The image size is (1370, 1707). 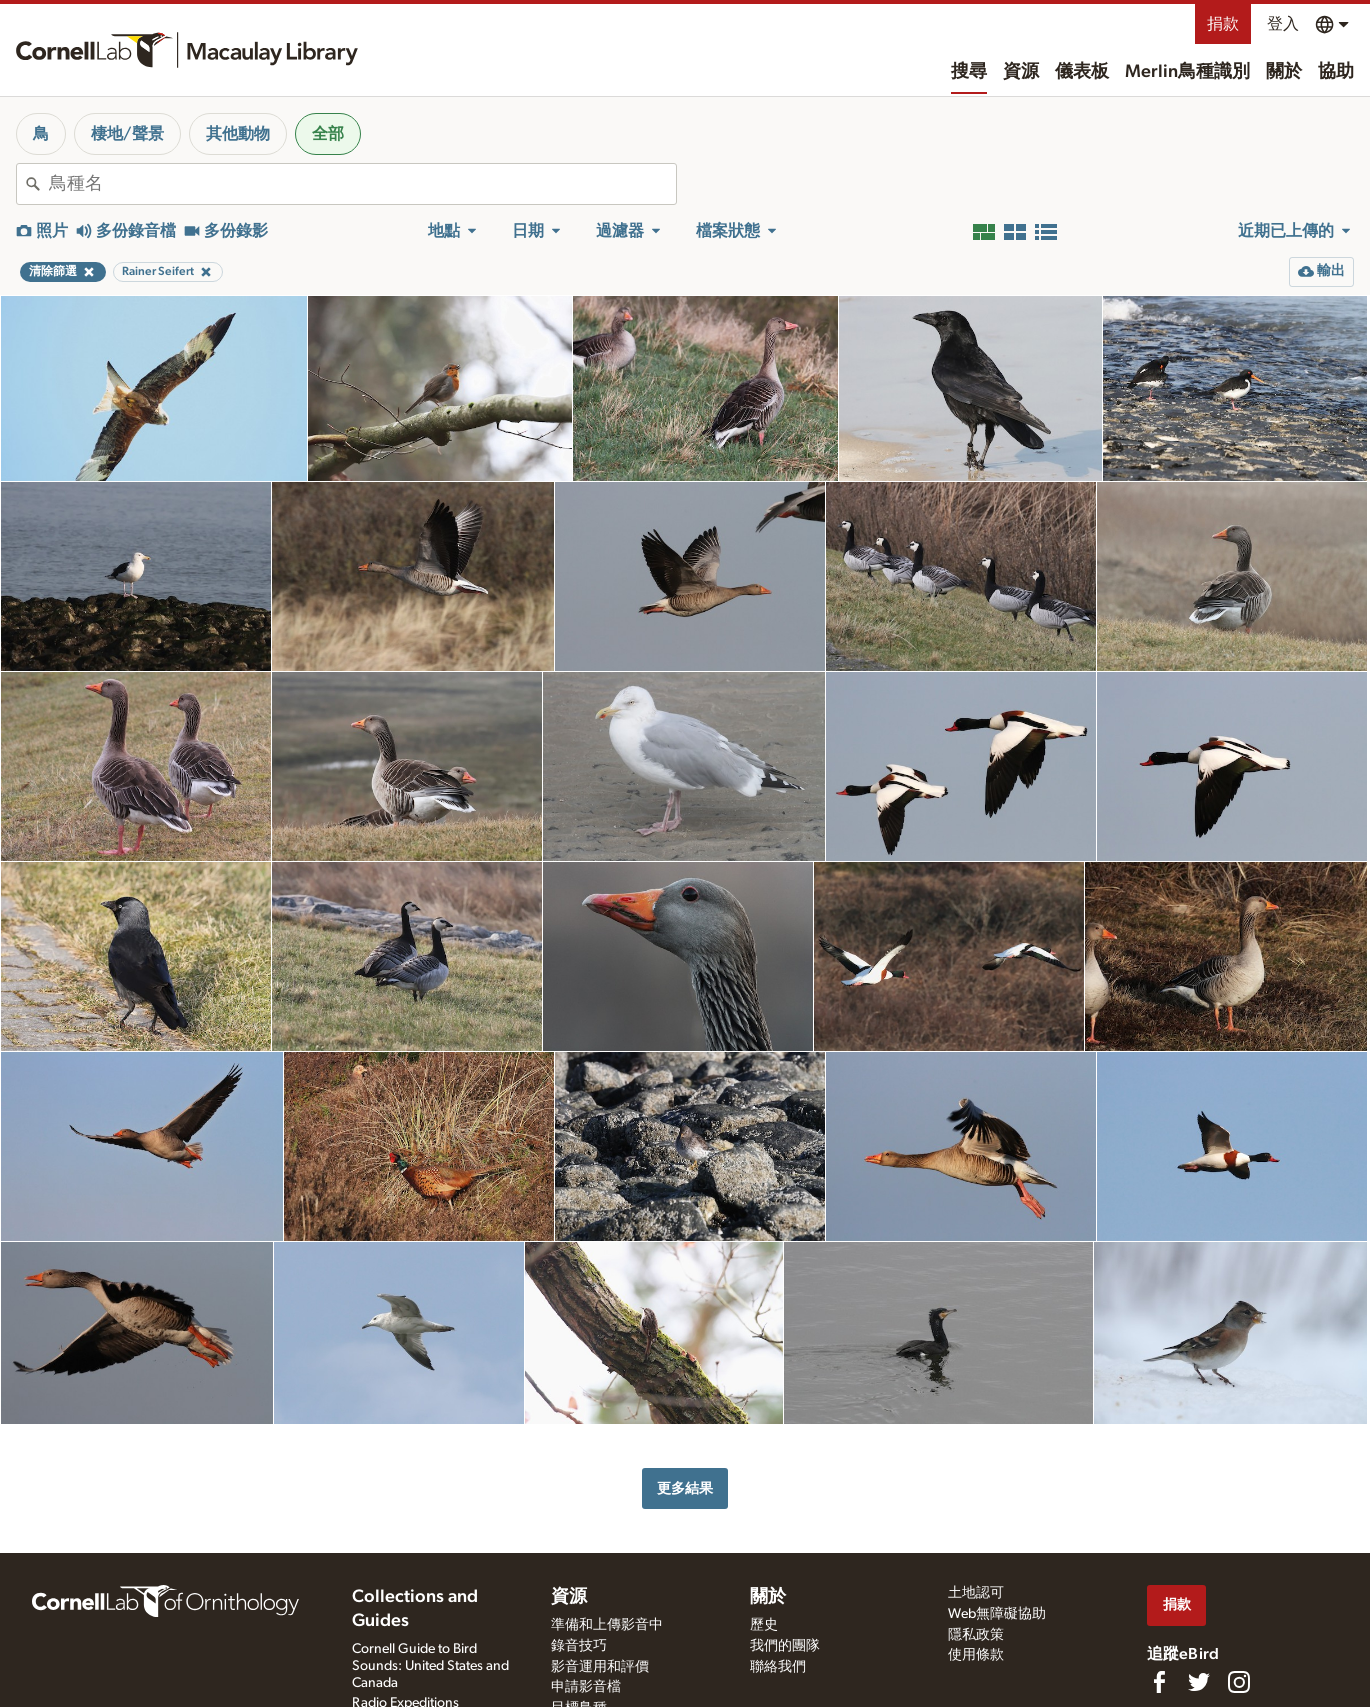 What do you see at coordinates (362, 184) in the screenshot?
I see `[combobox]` at bounding box center [362, 184].